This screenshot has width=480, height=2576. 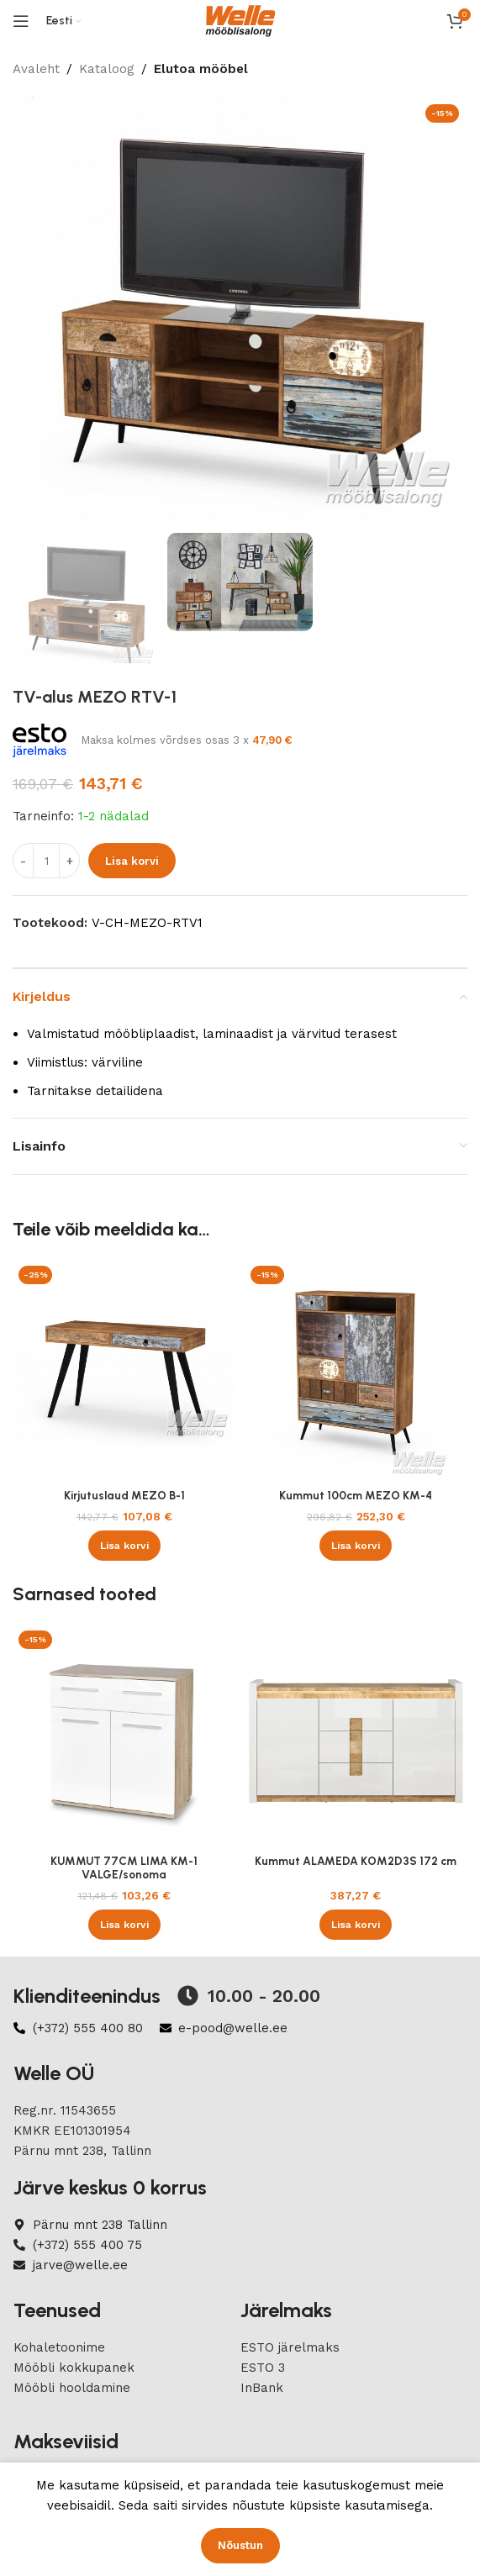 What do you see at coordinates (124, 1736) in the screenshot?
I see `[KUMMUT 77CM LIMA KM-1 VALGE/sonoma]` at bounding box center [124, 1736].